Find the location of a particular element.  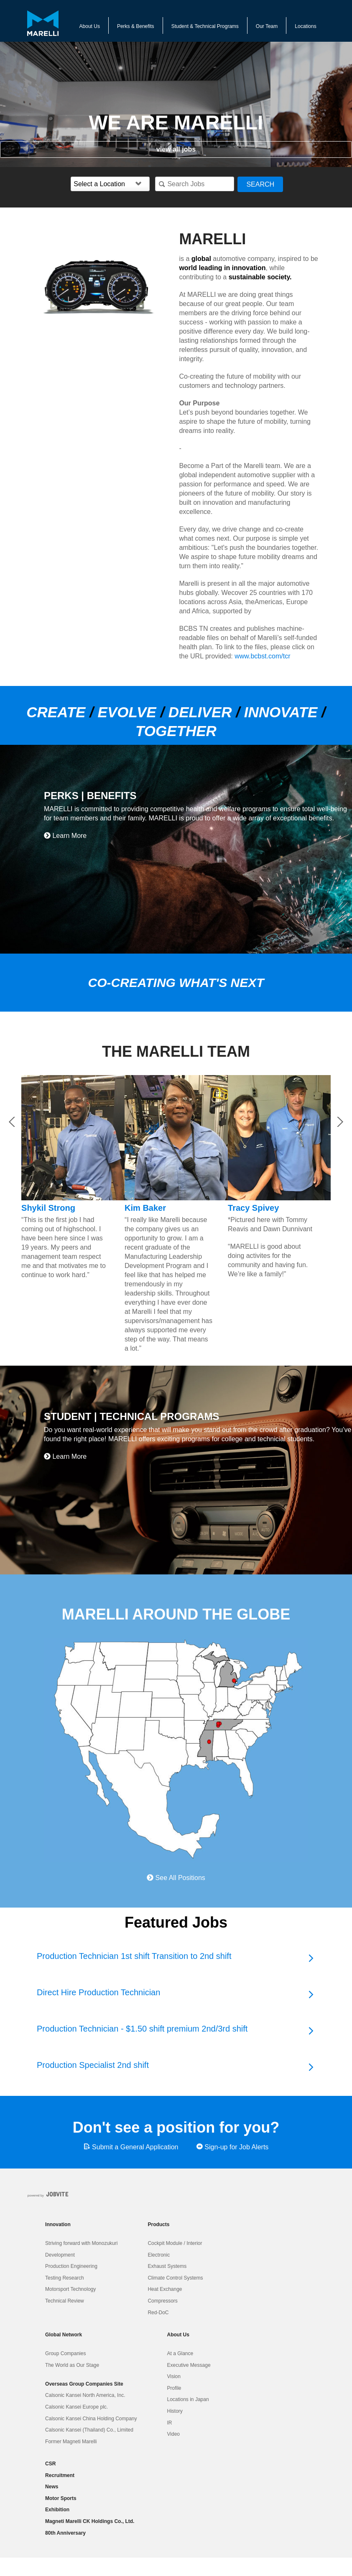

Video is located at coordinates (173, 2434).